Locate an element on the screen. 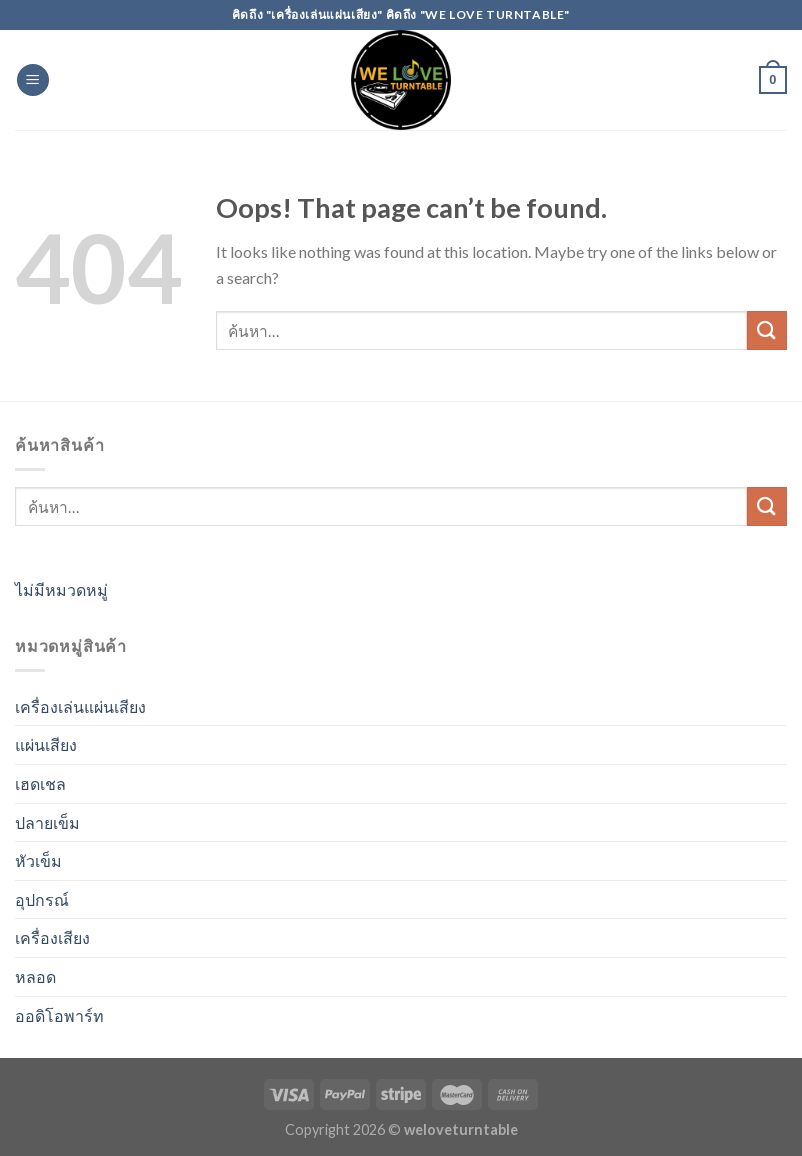  ออดิโอพาร์ท is located at coordinates (59, 1015).